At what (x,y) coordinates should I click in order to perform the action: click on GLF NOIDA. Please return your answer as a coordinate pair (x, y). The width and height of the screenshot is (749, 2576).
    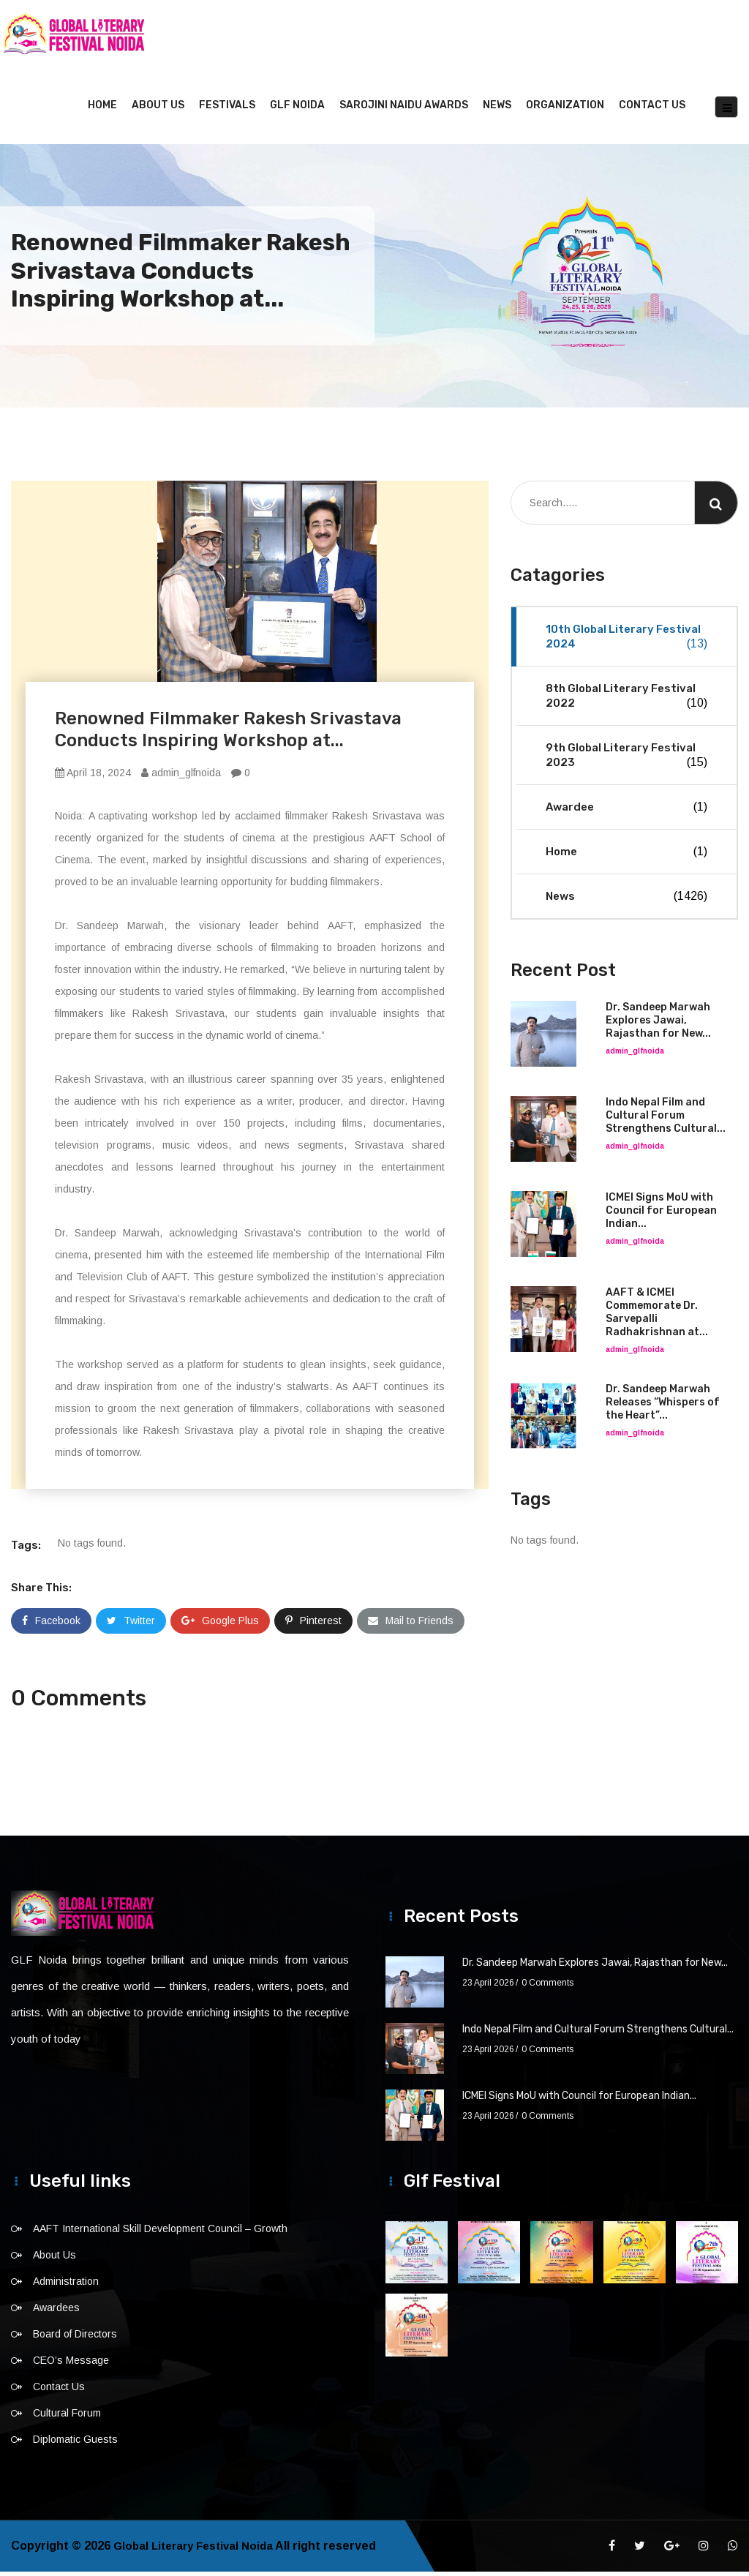
    Looking at the image, I should click on (297, 109).